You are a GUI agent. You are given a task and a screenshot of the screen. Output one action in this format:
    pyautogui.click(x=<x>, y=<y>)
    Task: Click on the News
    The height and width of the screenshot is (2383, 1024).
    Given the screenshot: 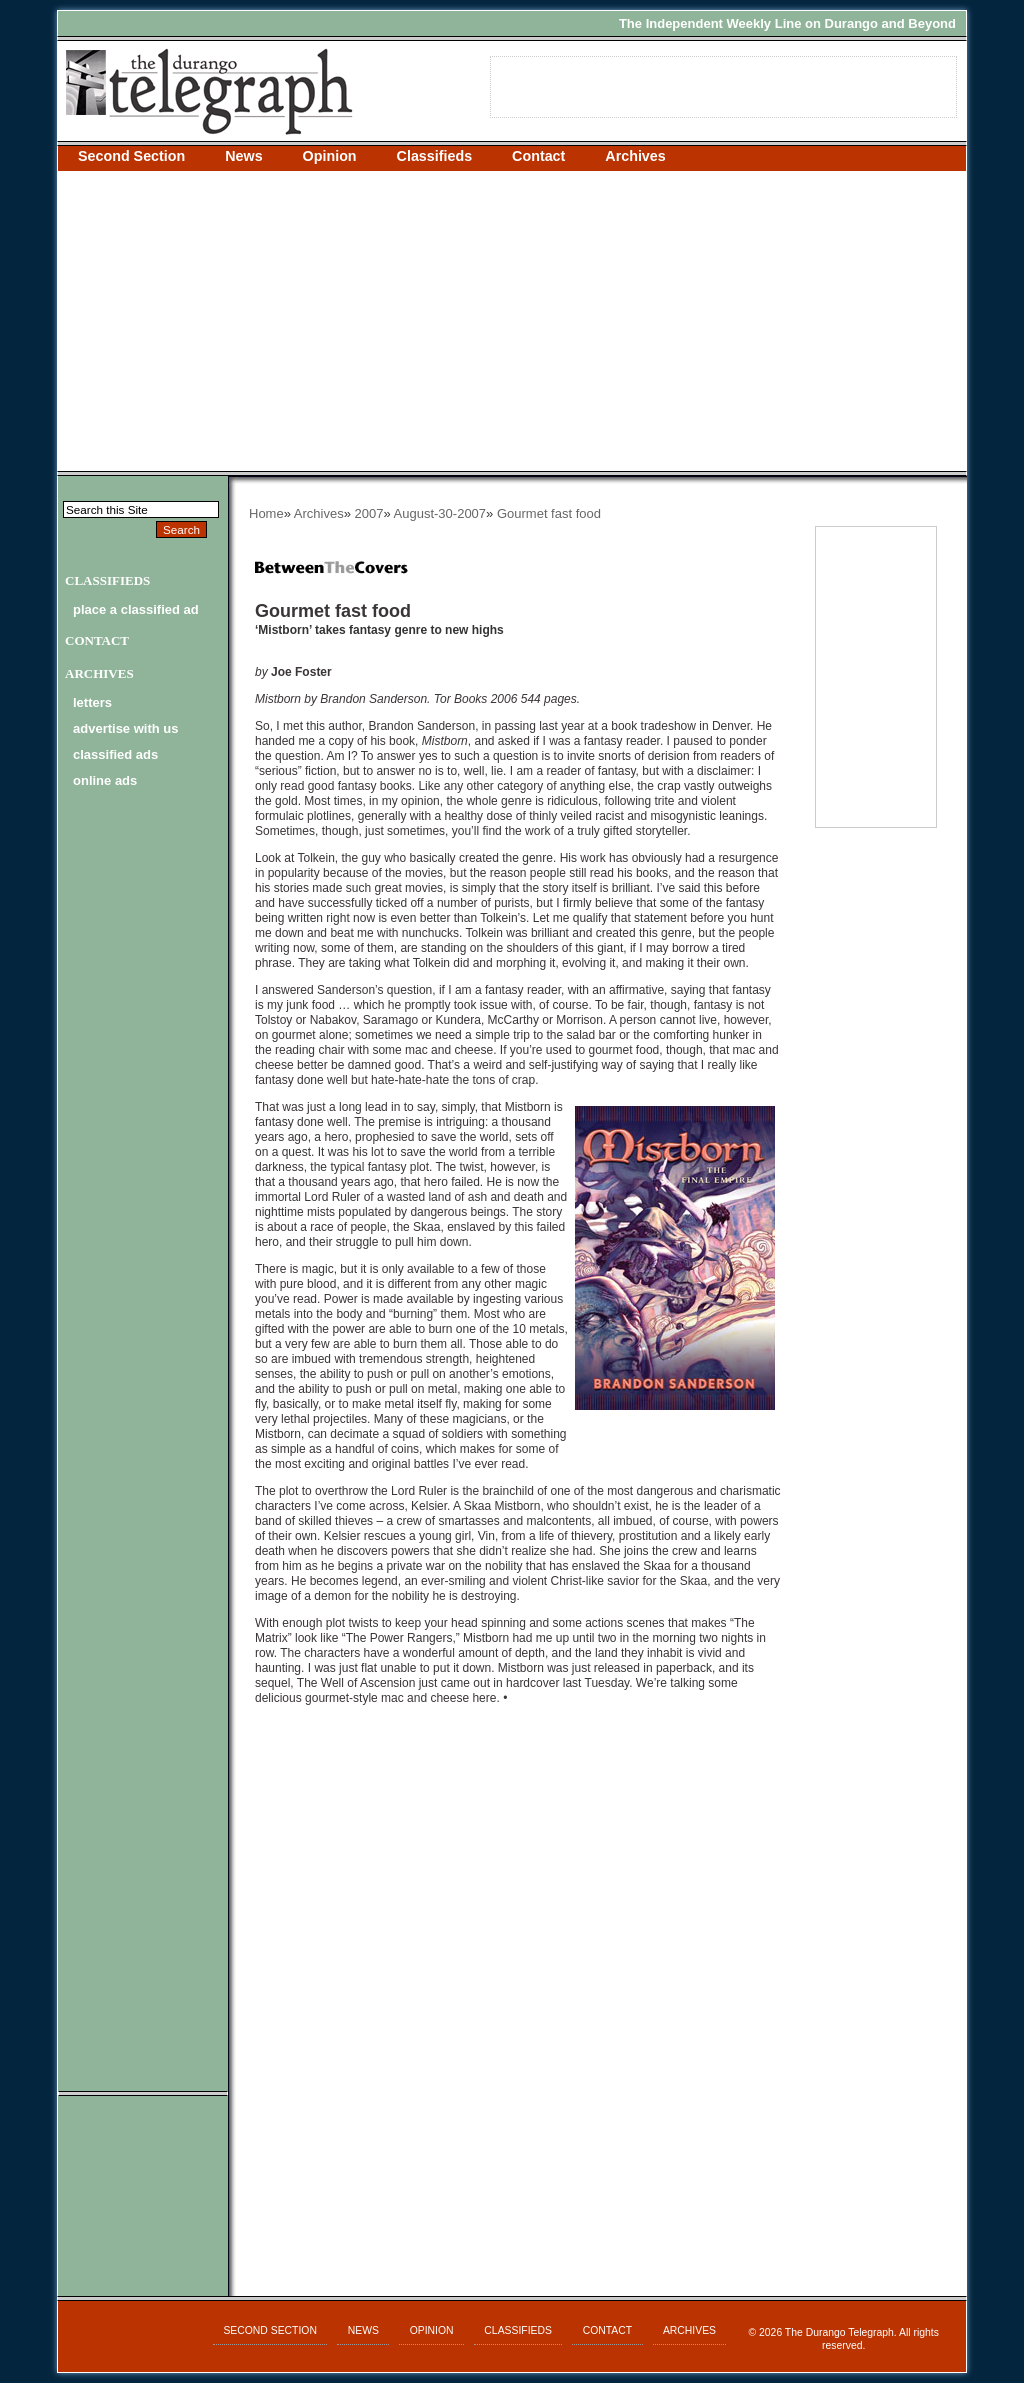 What is the action you would take?
    pyautogui.click(x=243, y=156)
    